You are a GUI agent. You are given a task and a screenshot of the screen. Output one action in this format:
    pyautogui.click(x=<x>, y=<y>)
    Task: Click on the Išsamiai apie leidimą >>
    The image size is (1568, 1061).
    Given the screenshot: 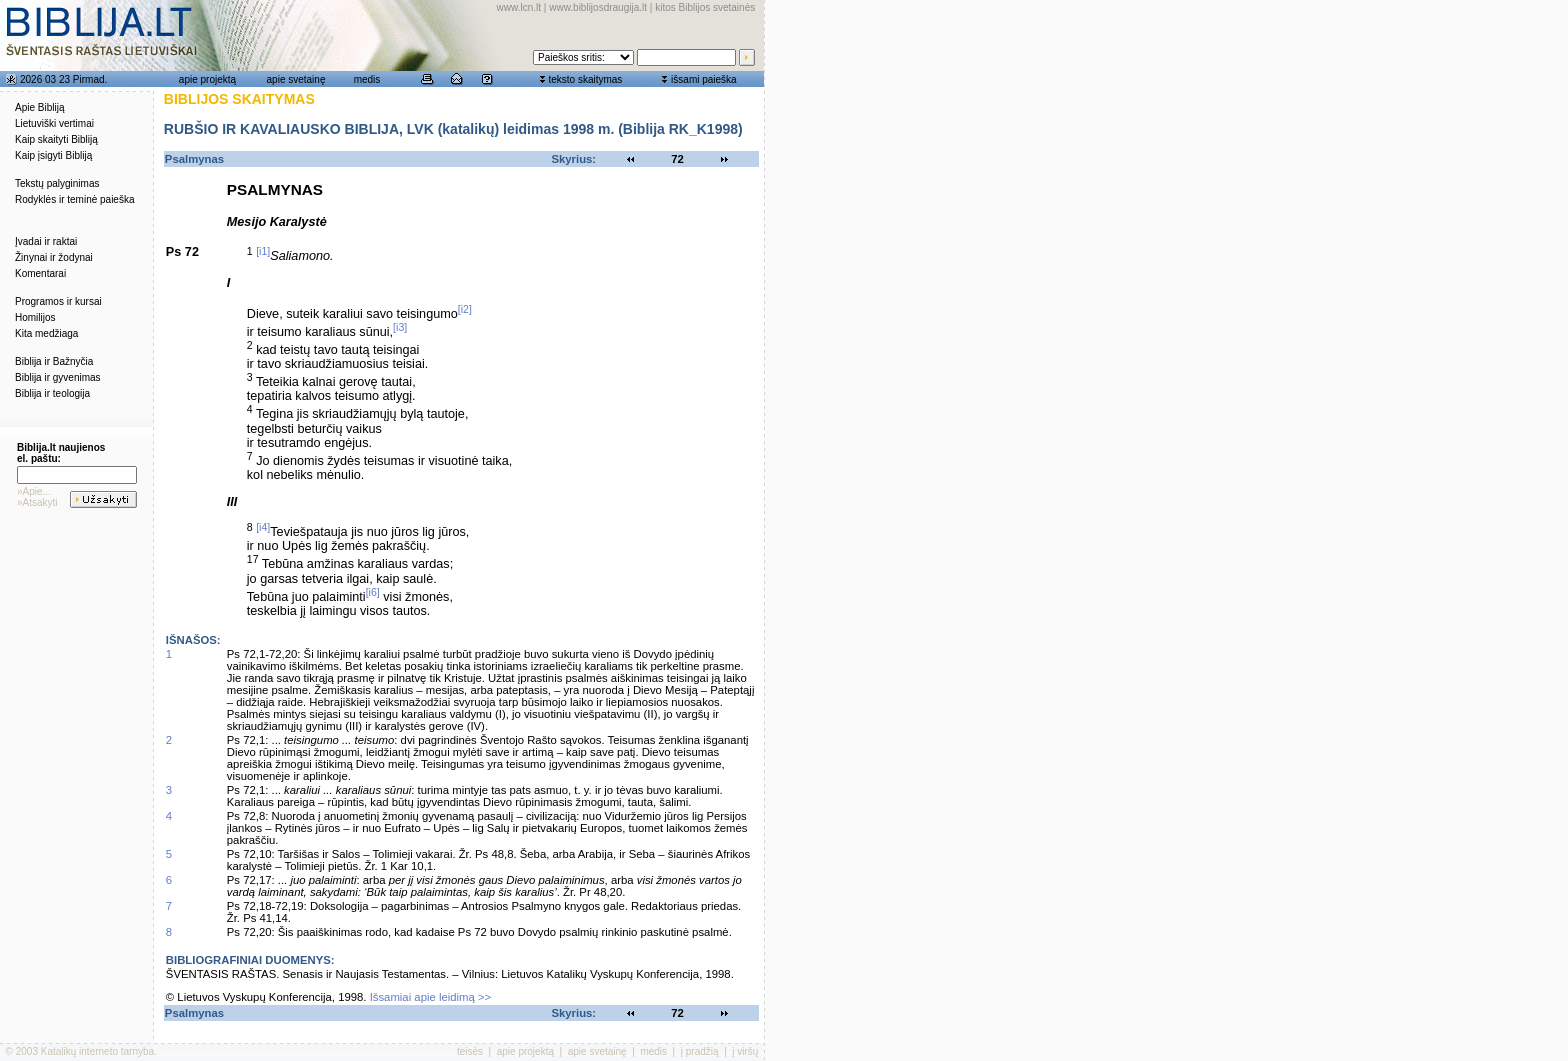 What is the action you would take?
    pyautogui.click(x=431, y=997)
    